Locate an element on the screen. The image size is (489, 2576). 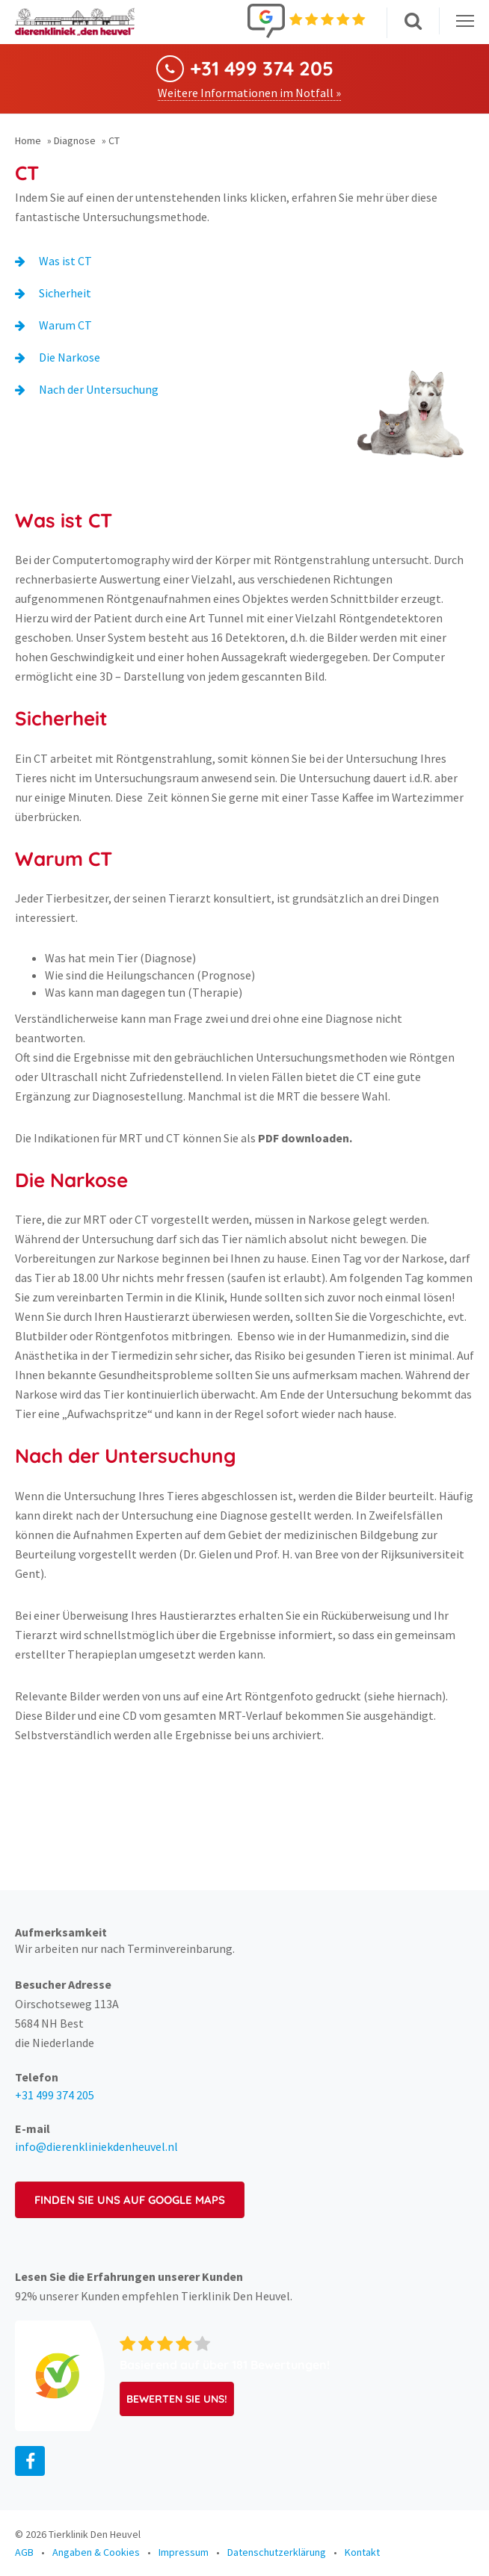
+31 499 374 205 is located at coordinates (261, 68).